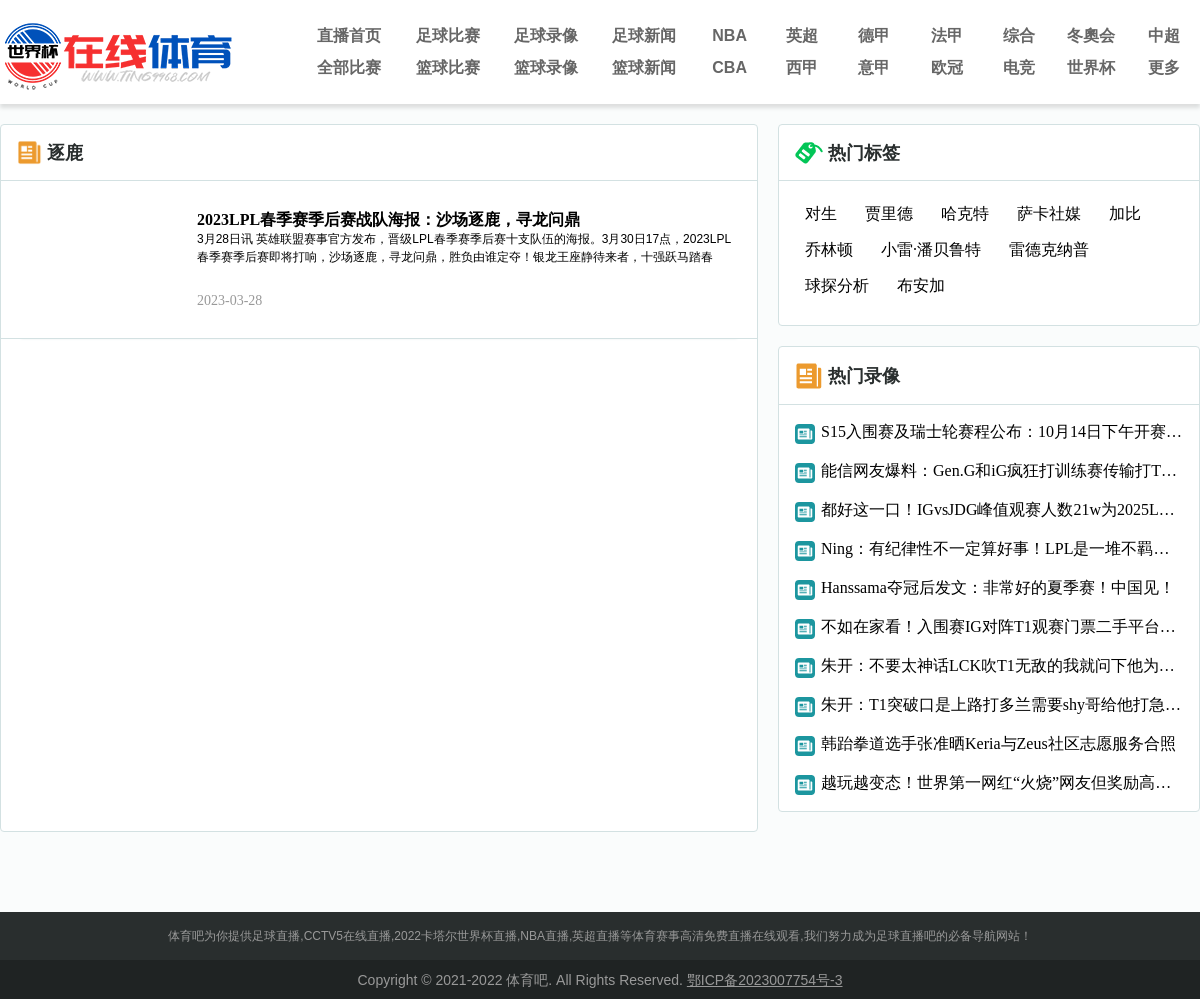 This screenshot has width=1200, height=999. Describe the element at coordinates (448, 35) in the screenshot. I see `足球比赛` at that location.